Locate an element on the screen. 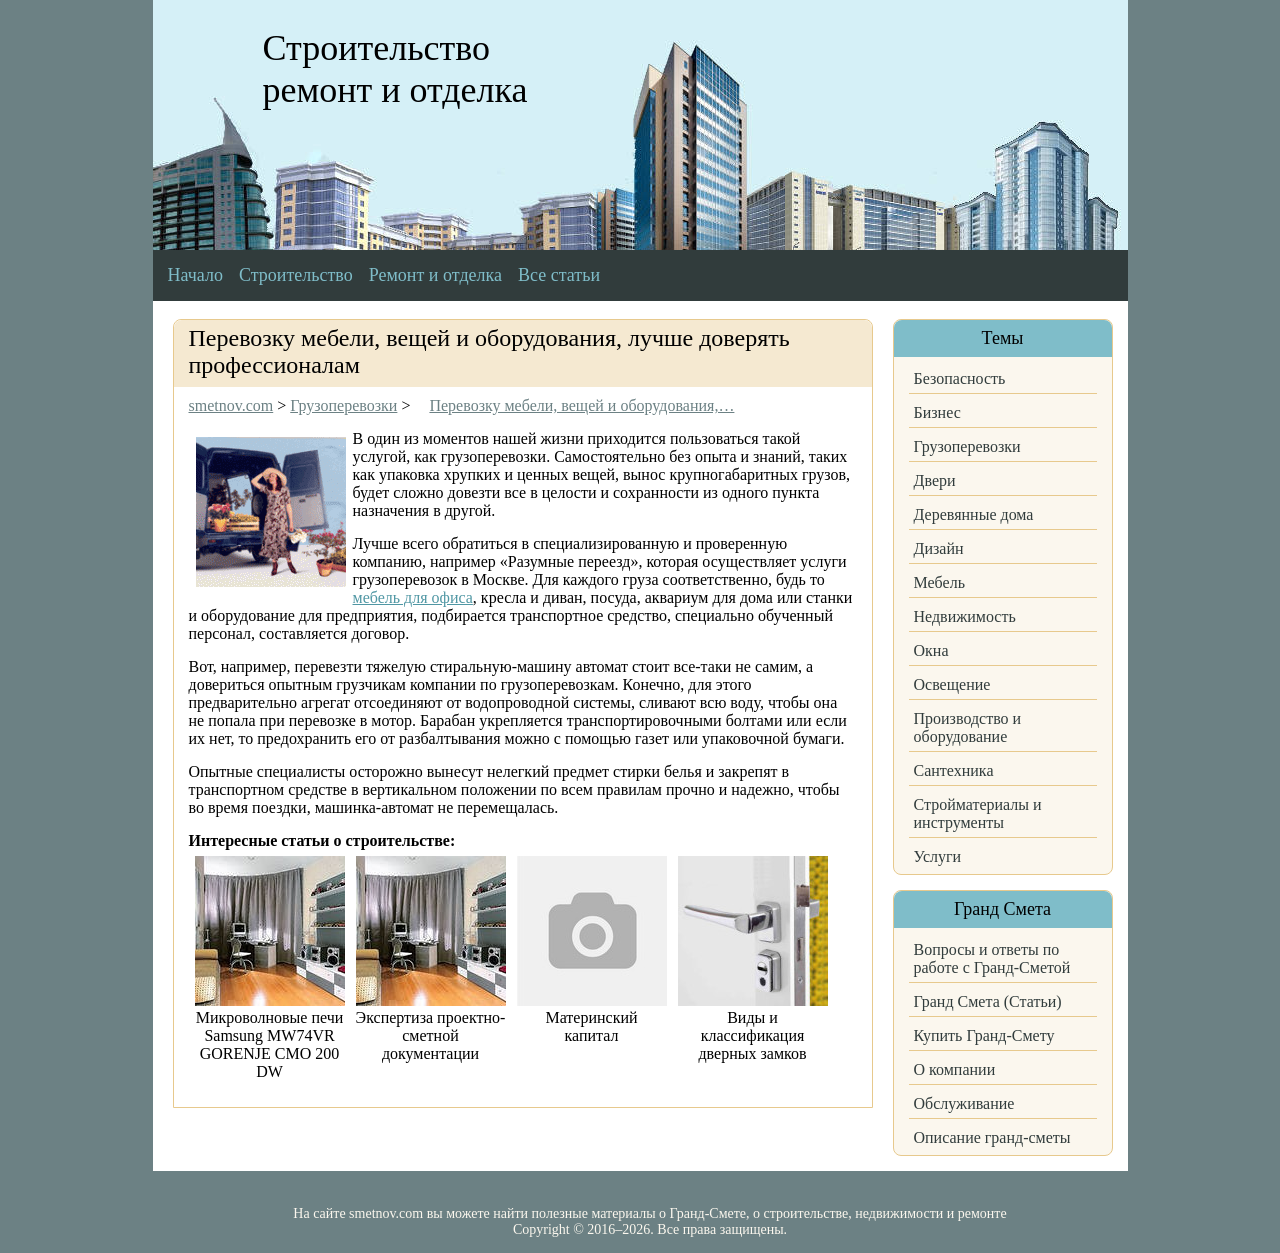  Гранд Смета (Статьи) is located at coordinates (988, 1001).